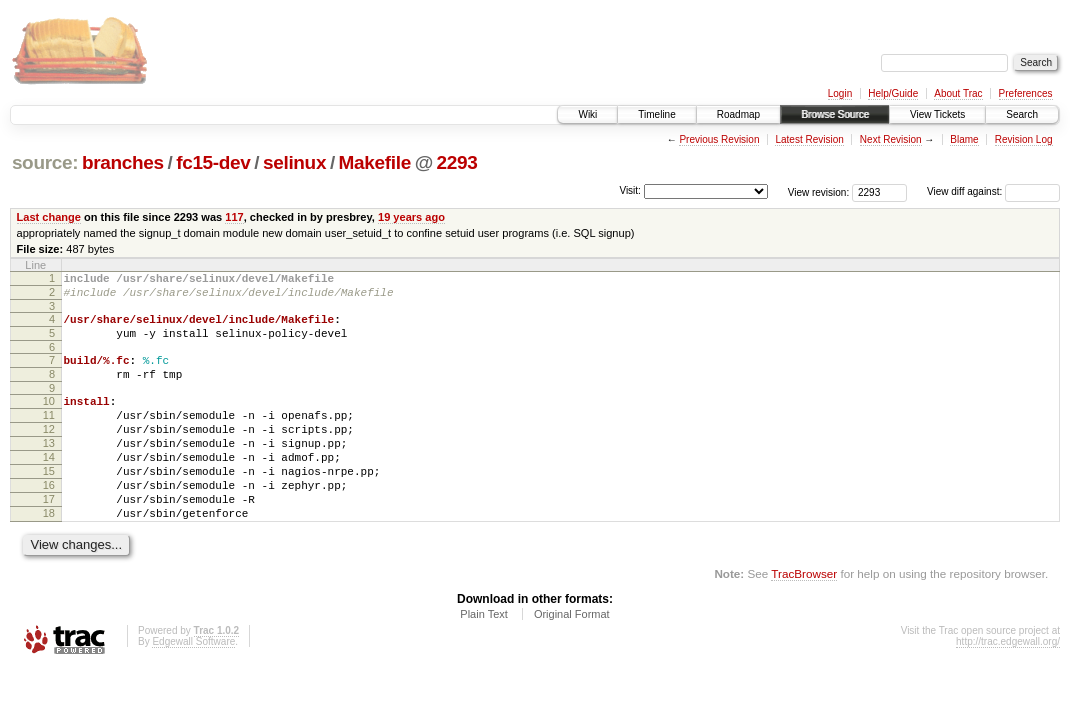  I want to click on 10, so click(49, 419).